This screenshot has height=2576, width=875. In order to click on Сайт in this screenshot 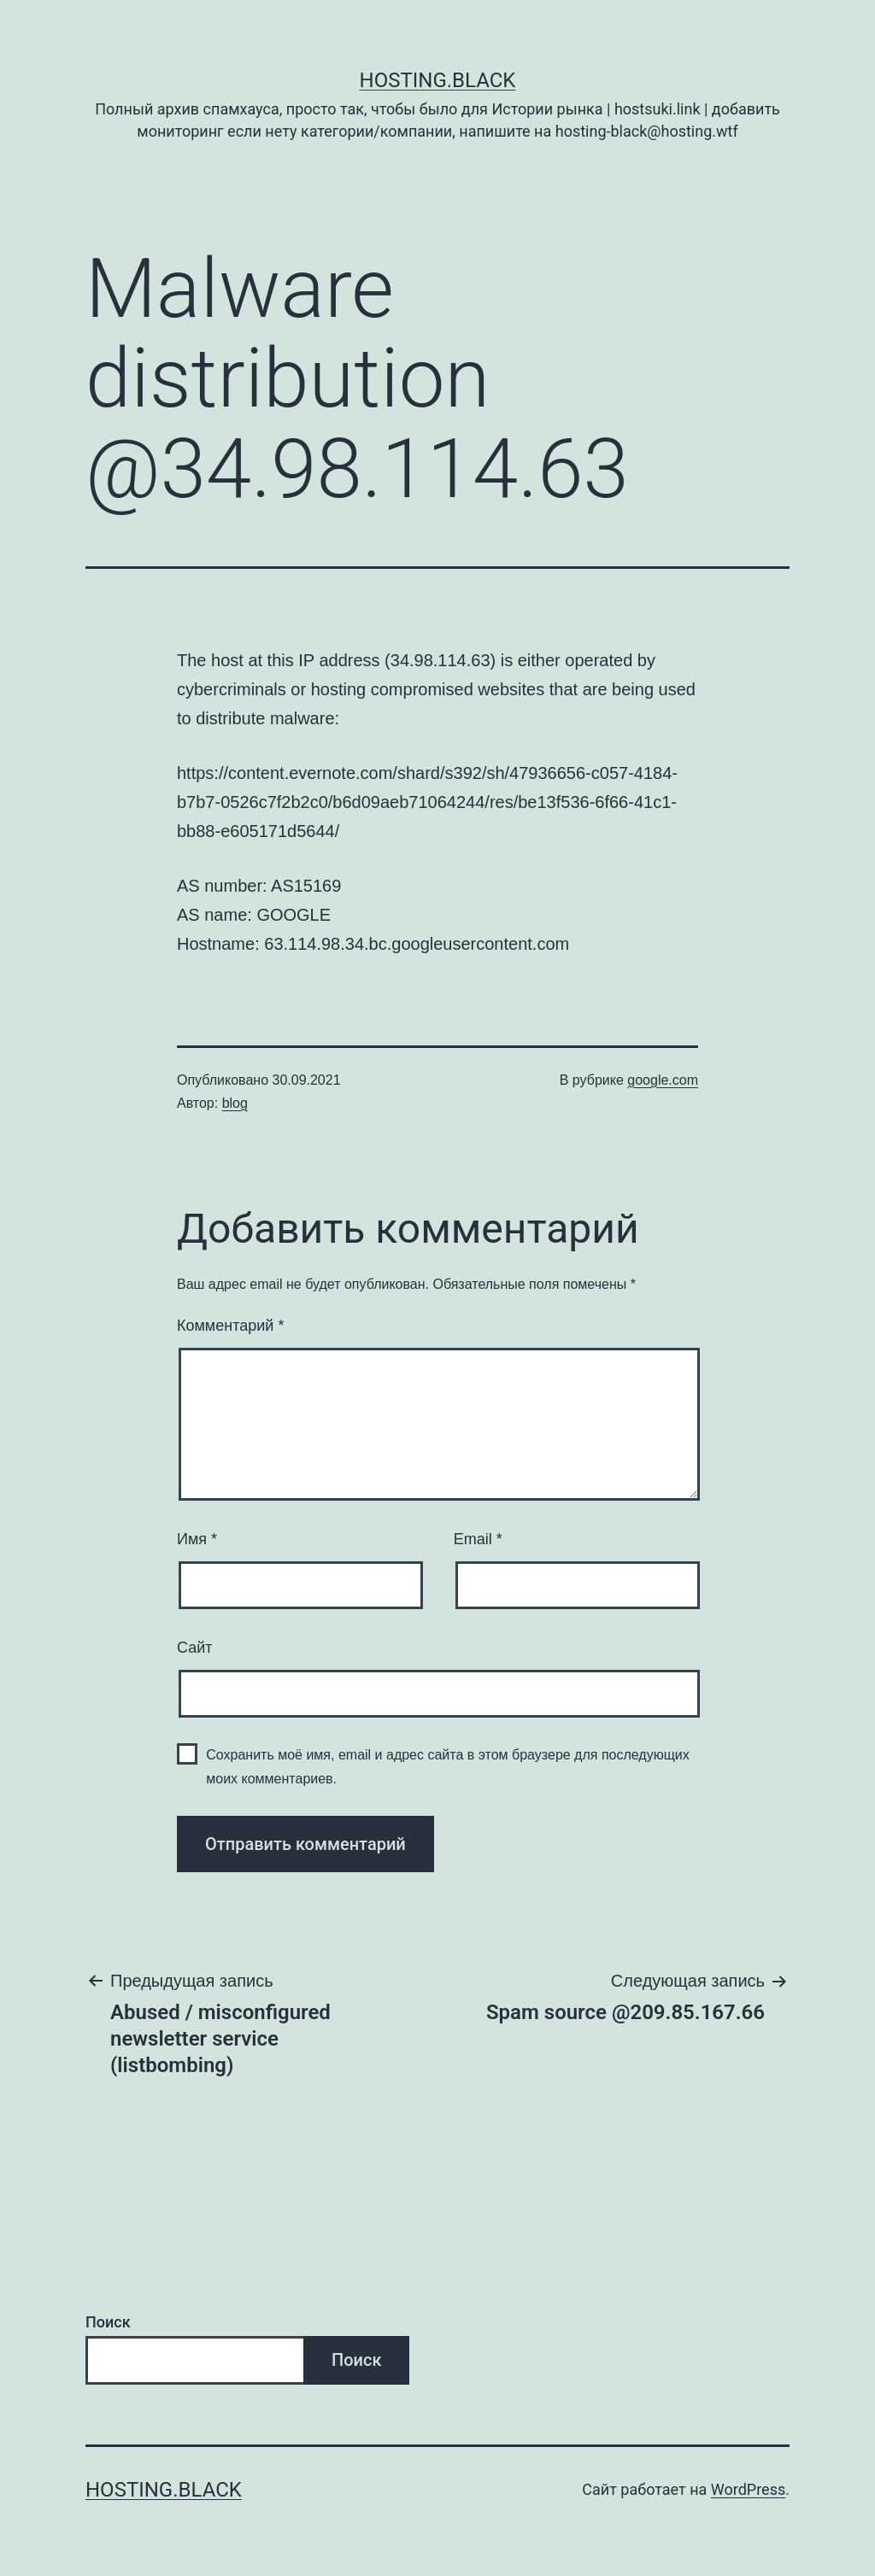, I will do `click(195, 1647)`.